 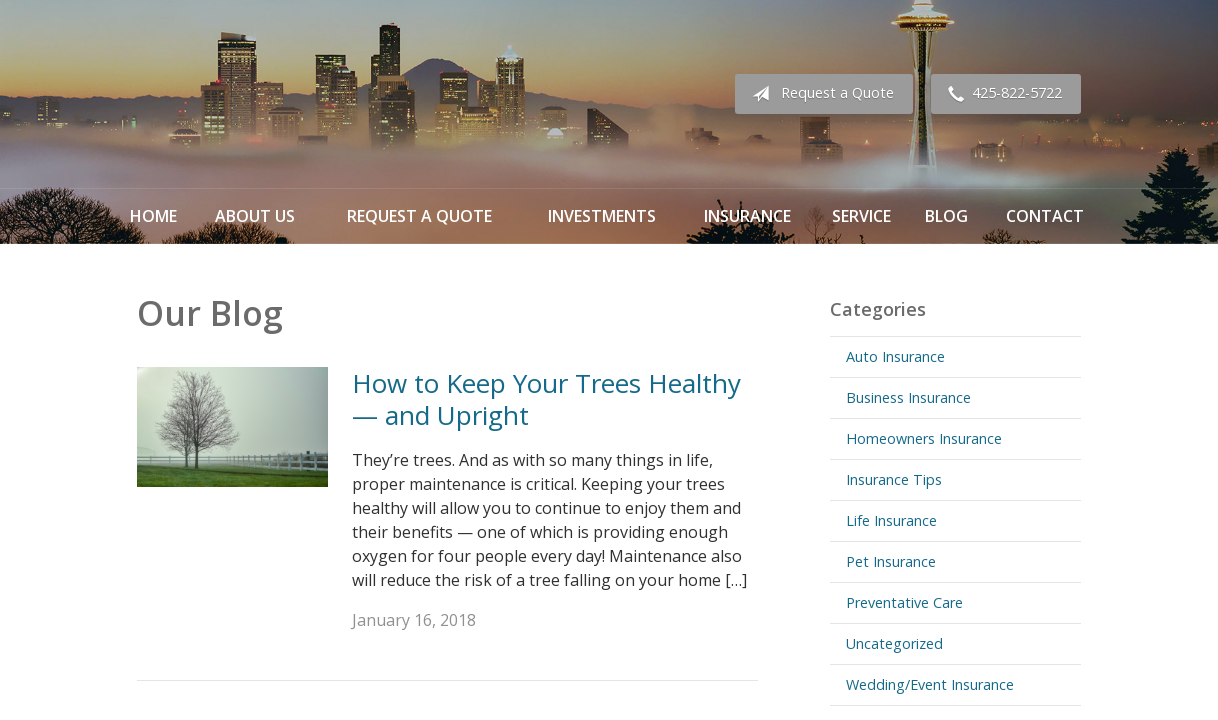 What do you see at coordinates (237, 94) in the screenshot?
I see `Omega Financial Investments & Insurance` at bounding box center [237, 94].